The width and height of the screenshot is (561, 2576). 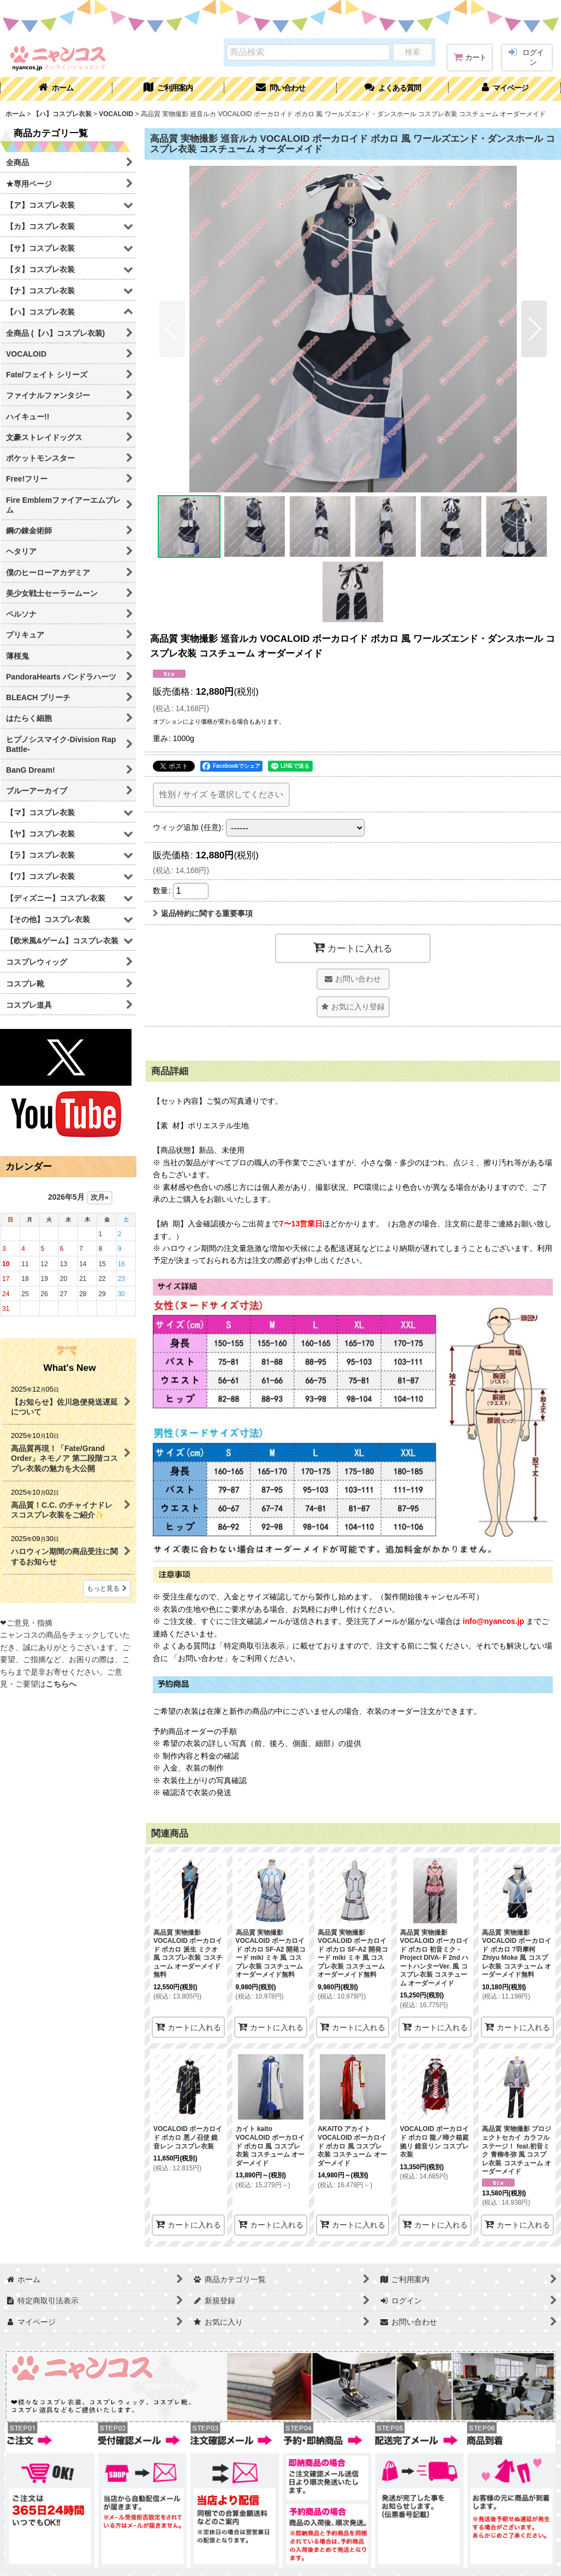 I want to click on [button], so click(x=393, y=89).